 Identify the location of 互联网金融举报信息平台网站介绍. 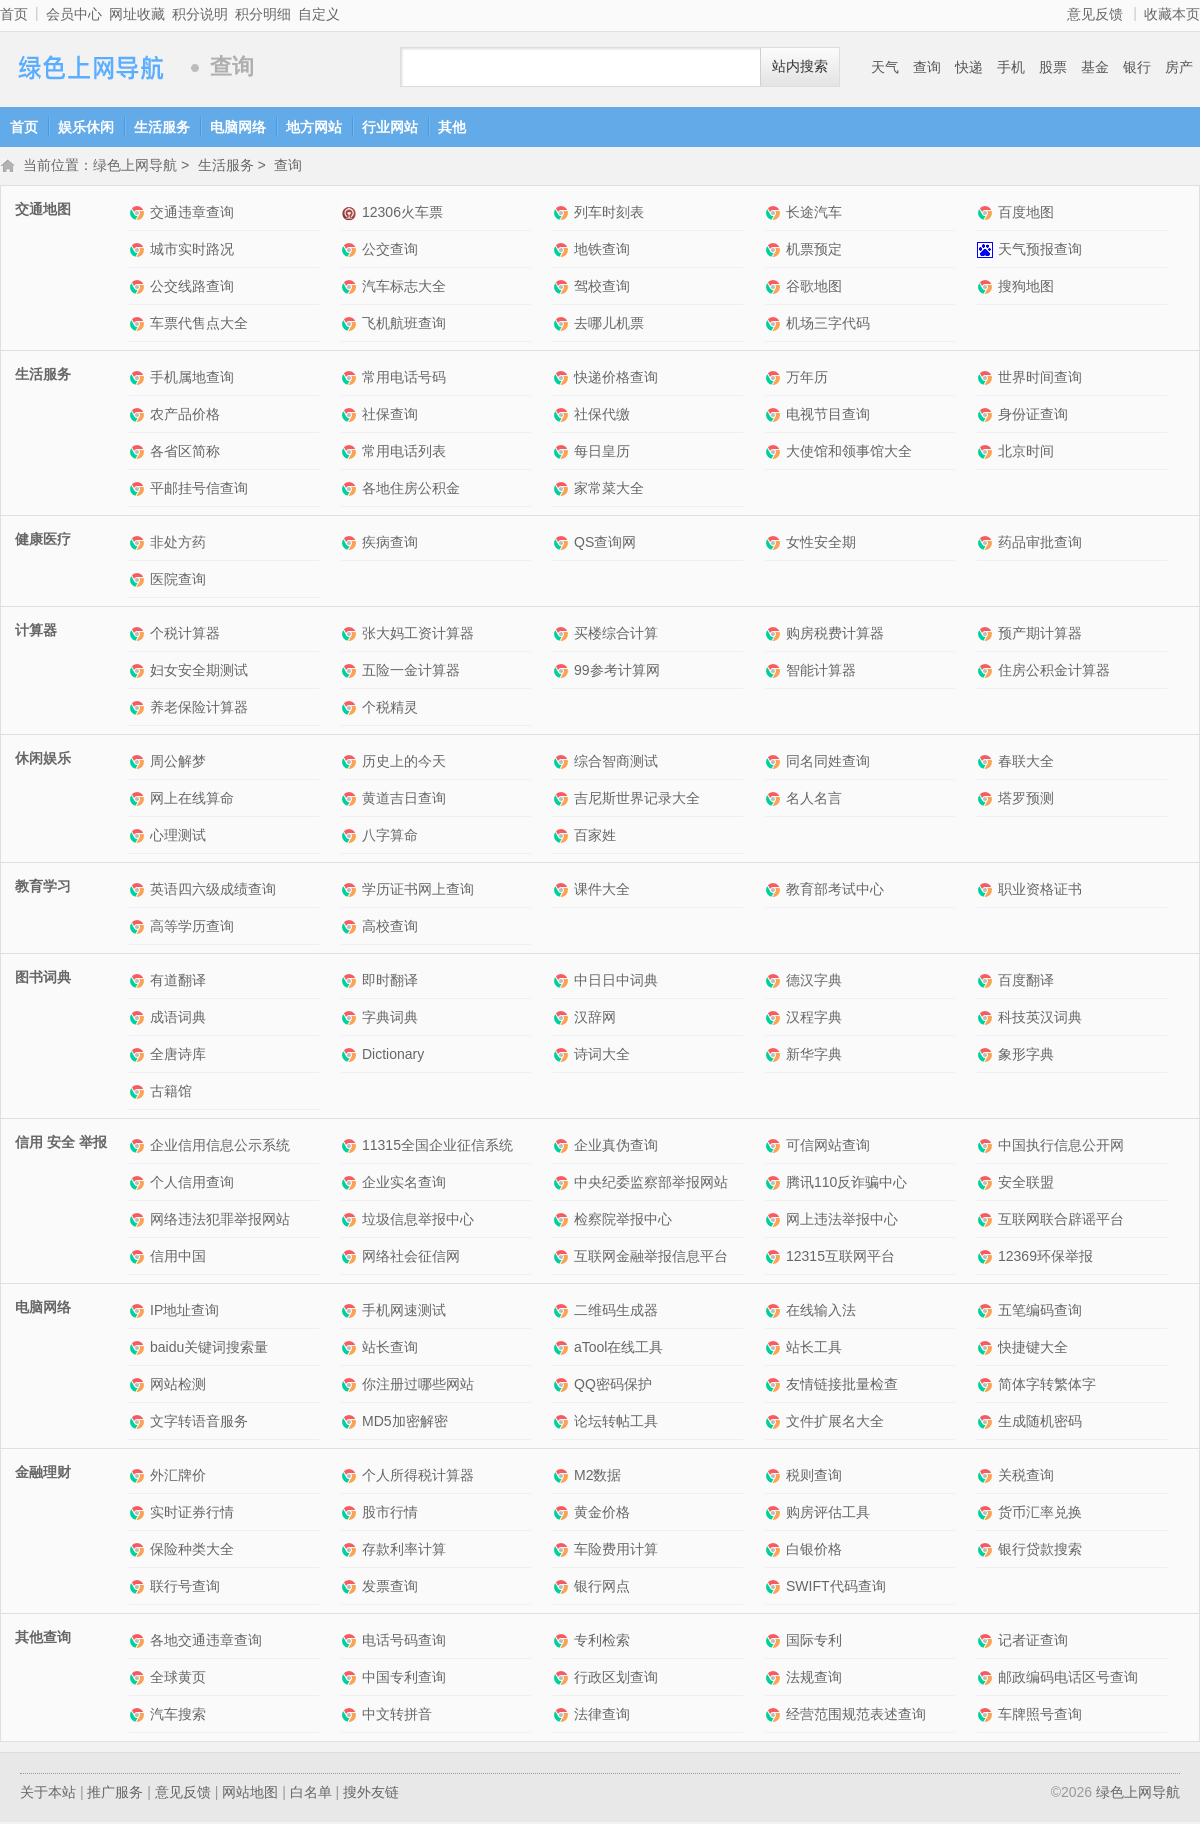
(563, 1258).